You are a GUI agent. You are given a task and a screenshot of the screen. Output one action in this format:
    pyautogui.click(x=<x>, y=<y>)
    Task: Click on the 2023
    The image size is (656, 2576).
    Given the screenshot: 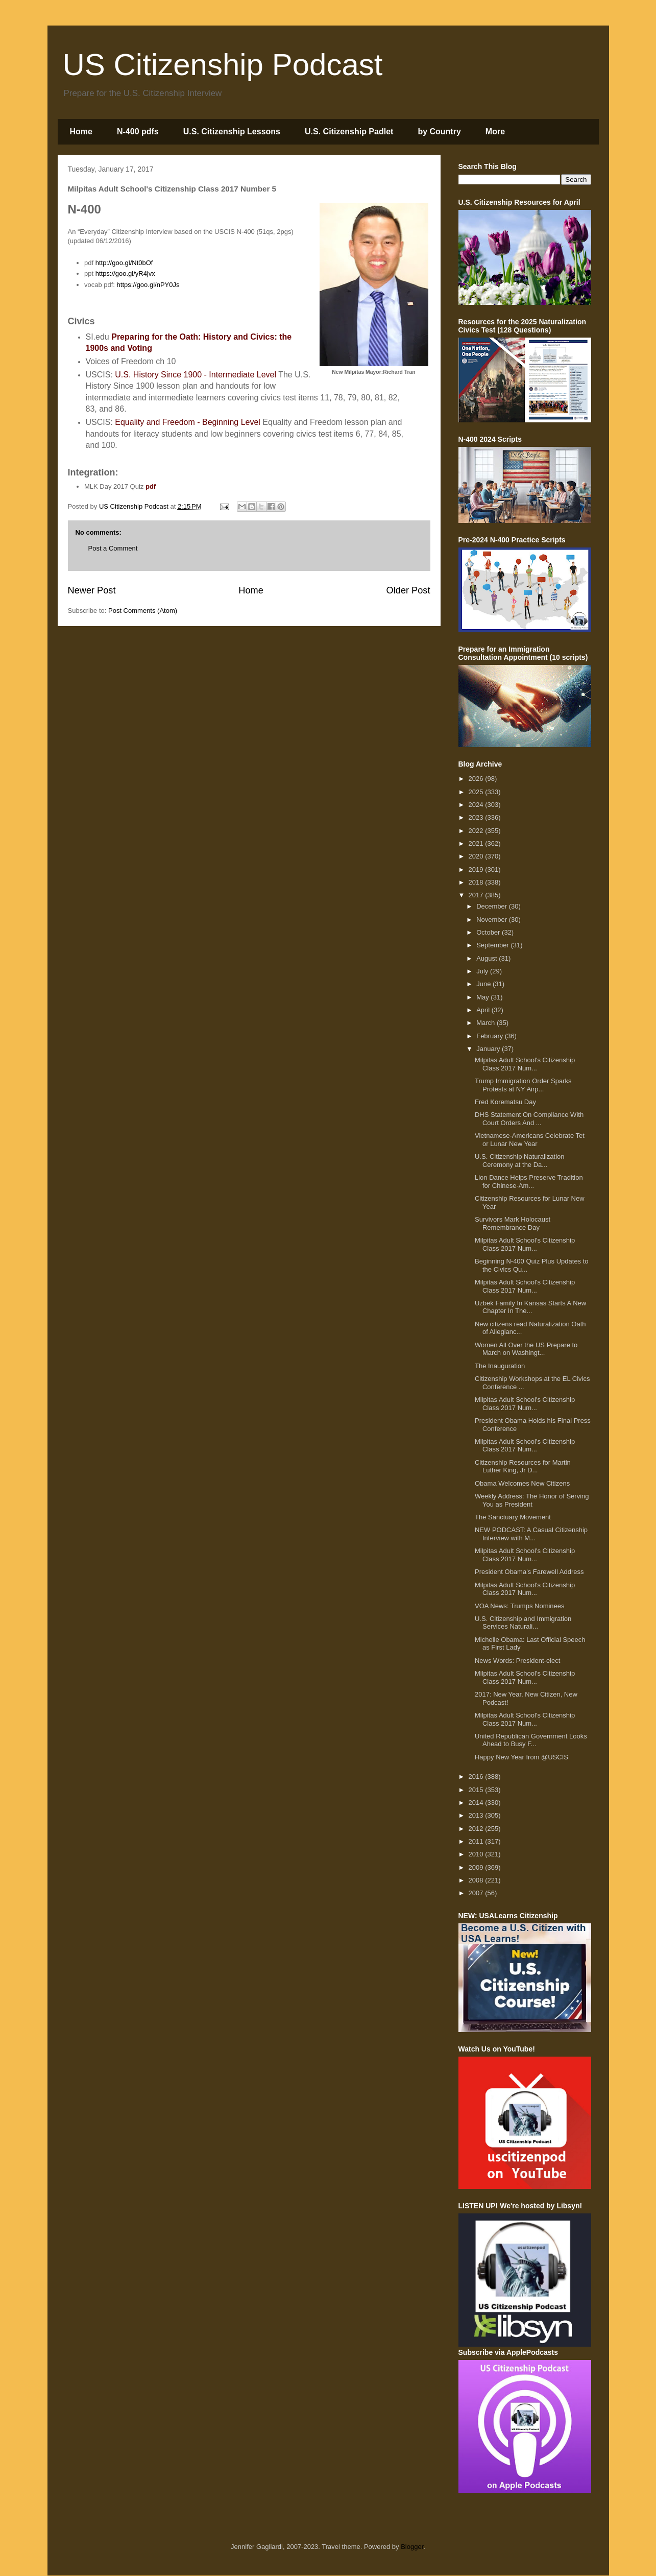 What is the action you would take?
    pyautogui.click(x=477, y=817)
    